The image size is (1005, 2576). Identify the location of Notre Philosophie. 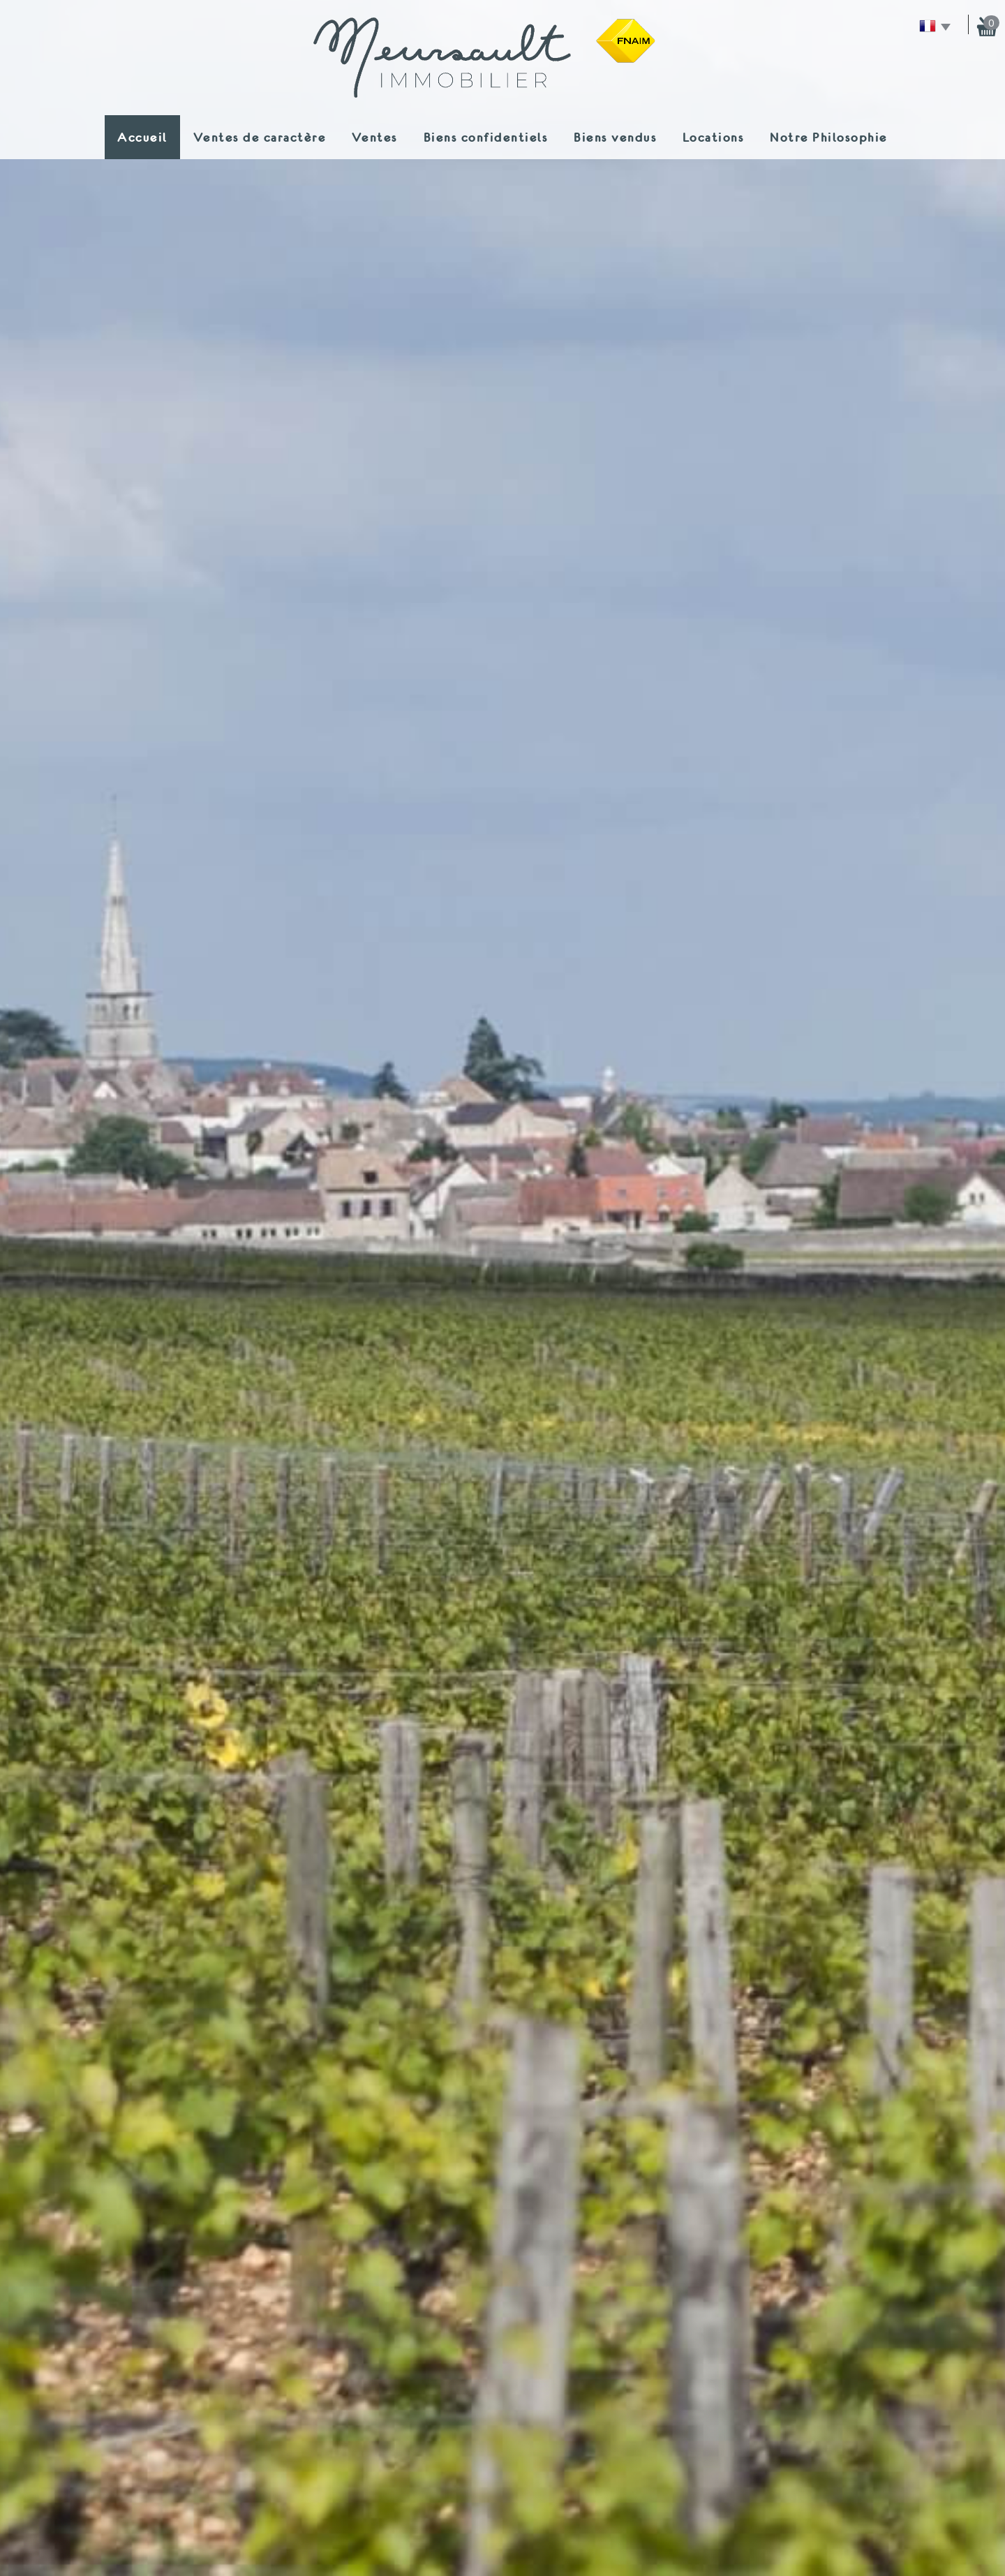
(829, 137).